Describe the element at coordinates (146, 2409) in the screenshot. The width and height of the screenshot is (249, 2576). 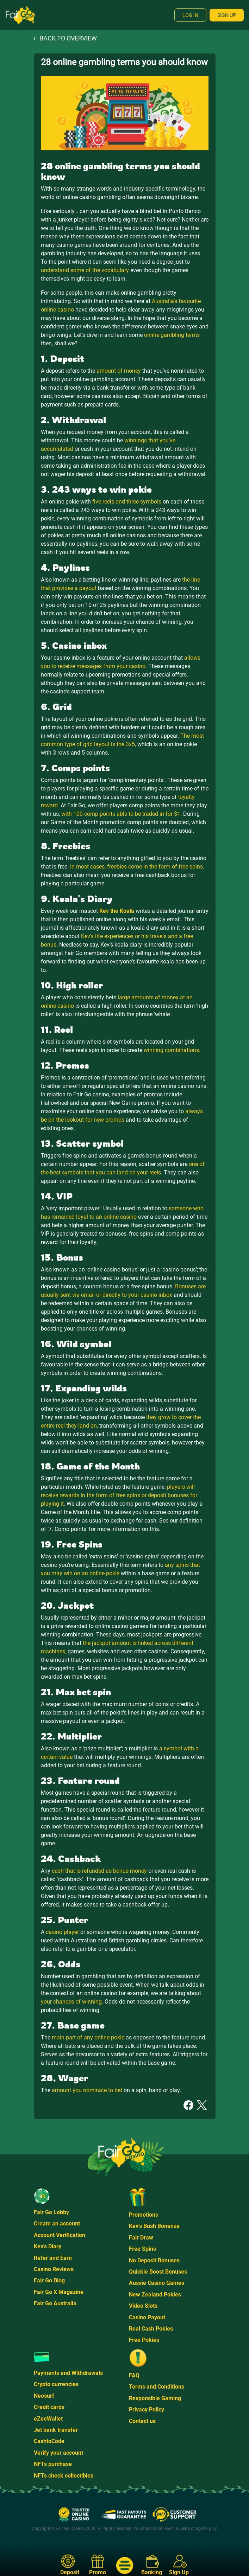
I see `Privacy Policy` at that location.